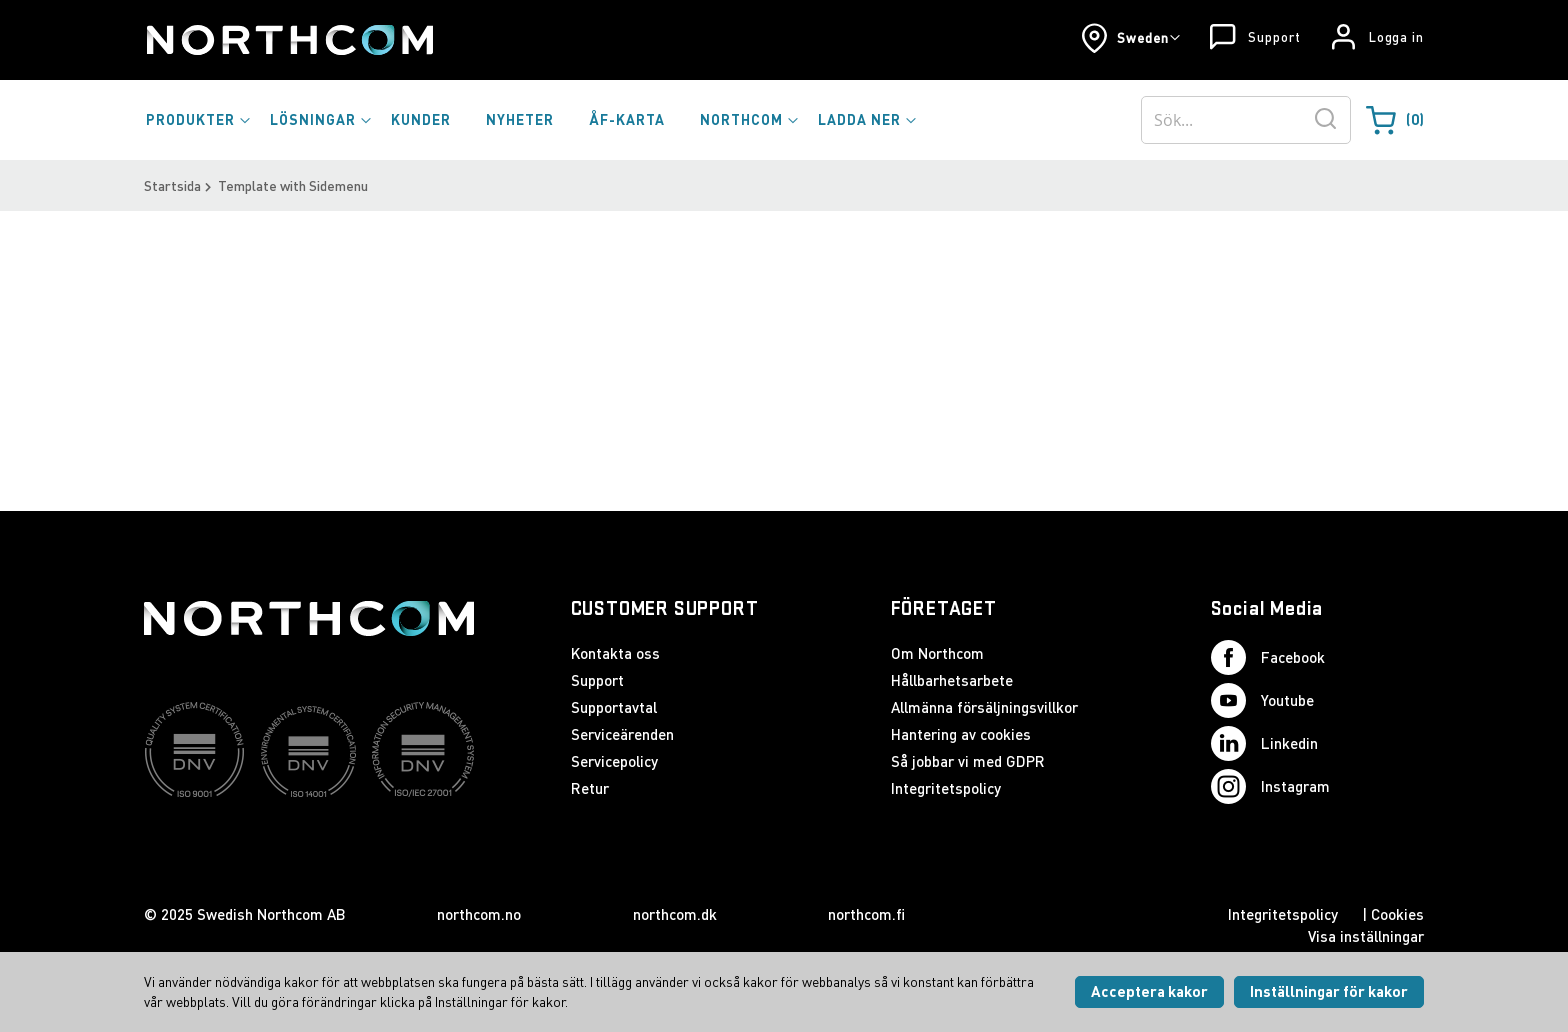 The image size is (1568, 1032). I want to click on Allmänna försäljningsvillkor, so click(984, 707).